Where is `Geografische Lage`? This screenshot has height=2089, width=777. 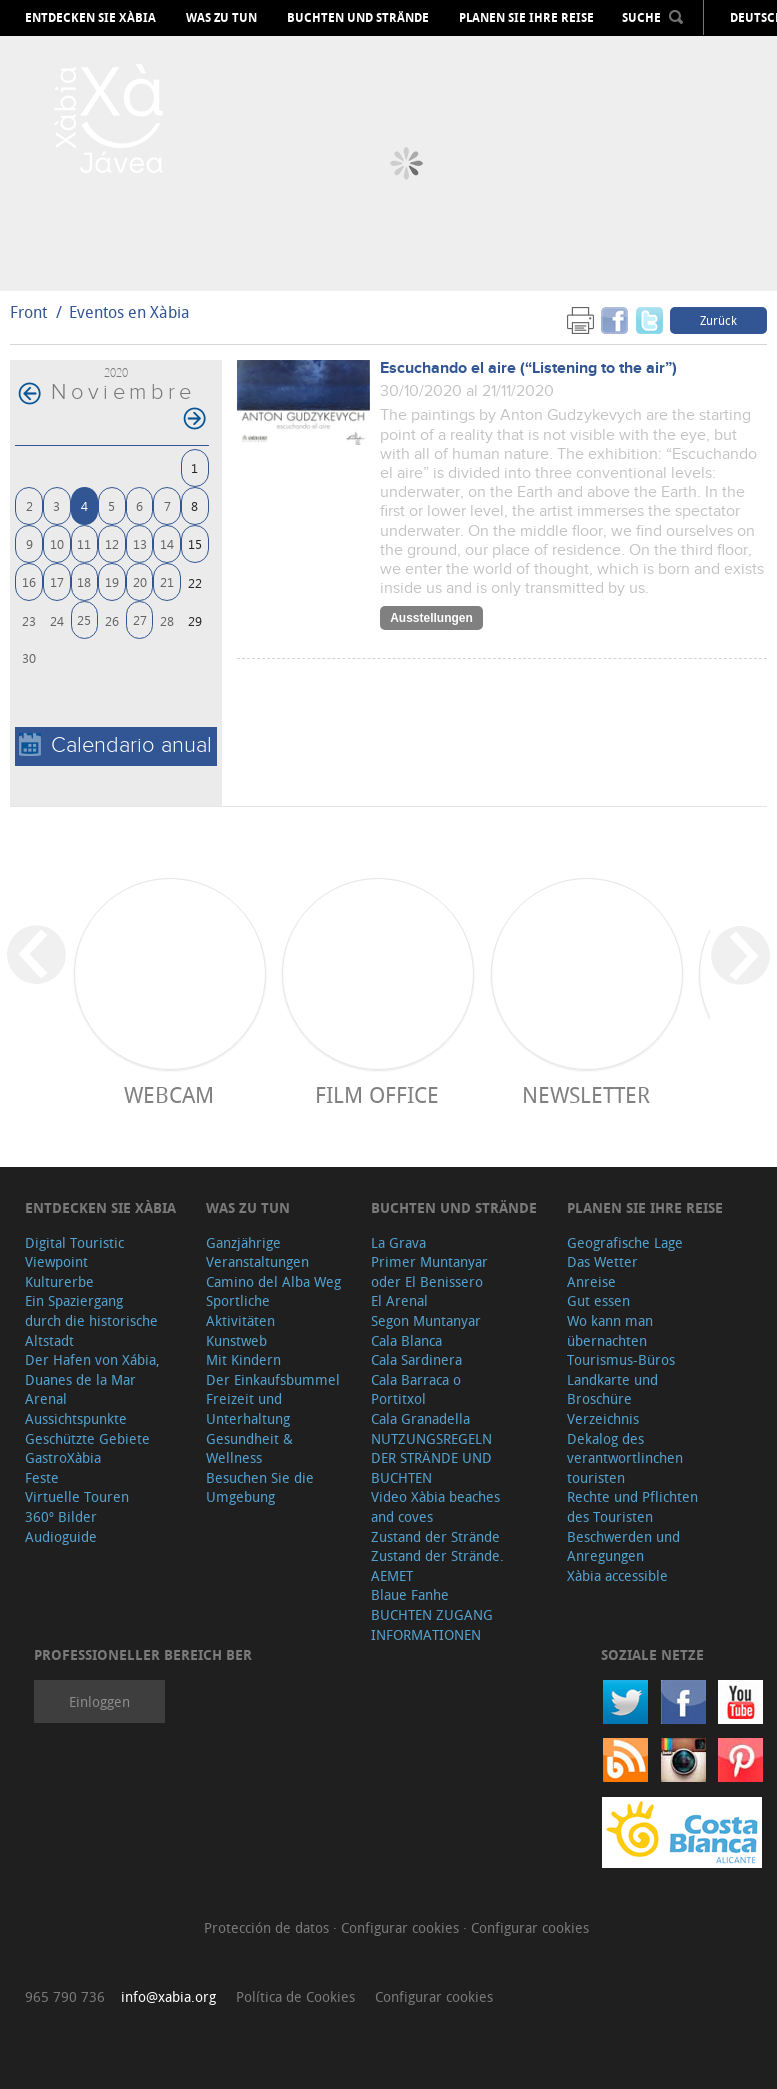
Geografische Lage is located at coordinates (625, 1242).